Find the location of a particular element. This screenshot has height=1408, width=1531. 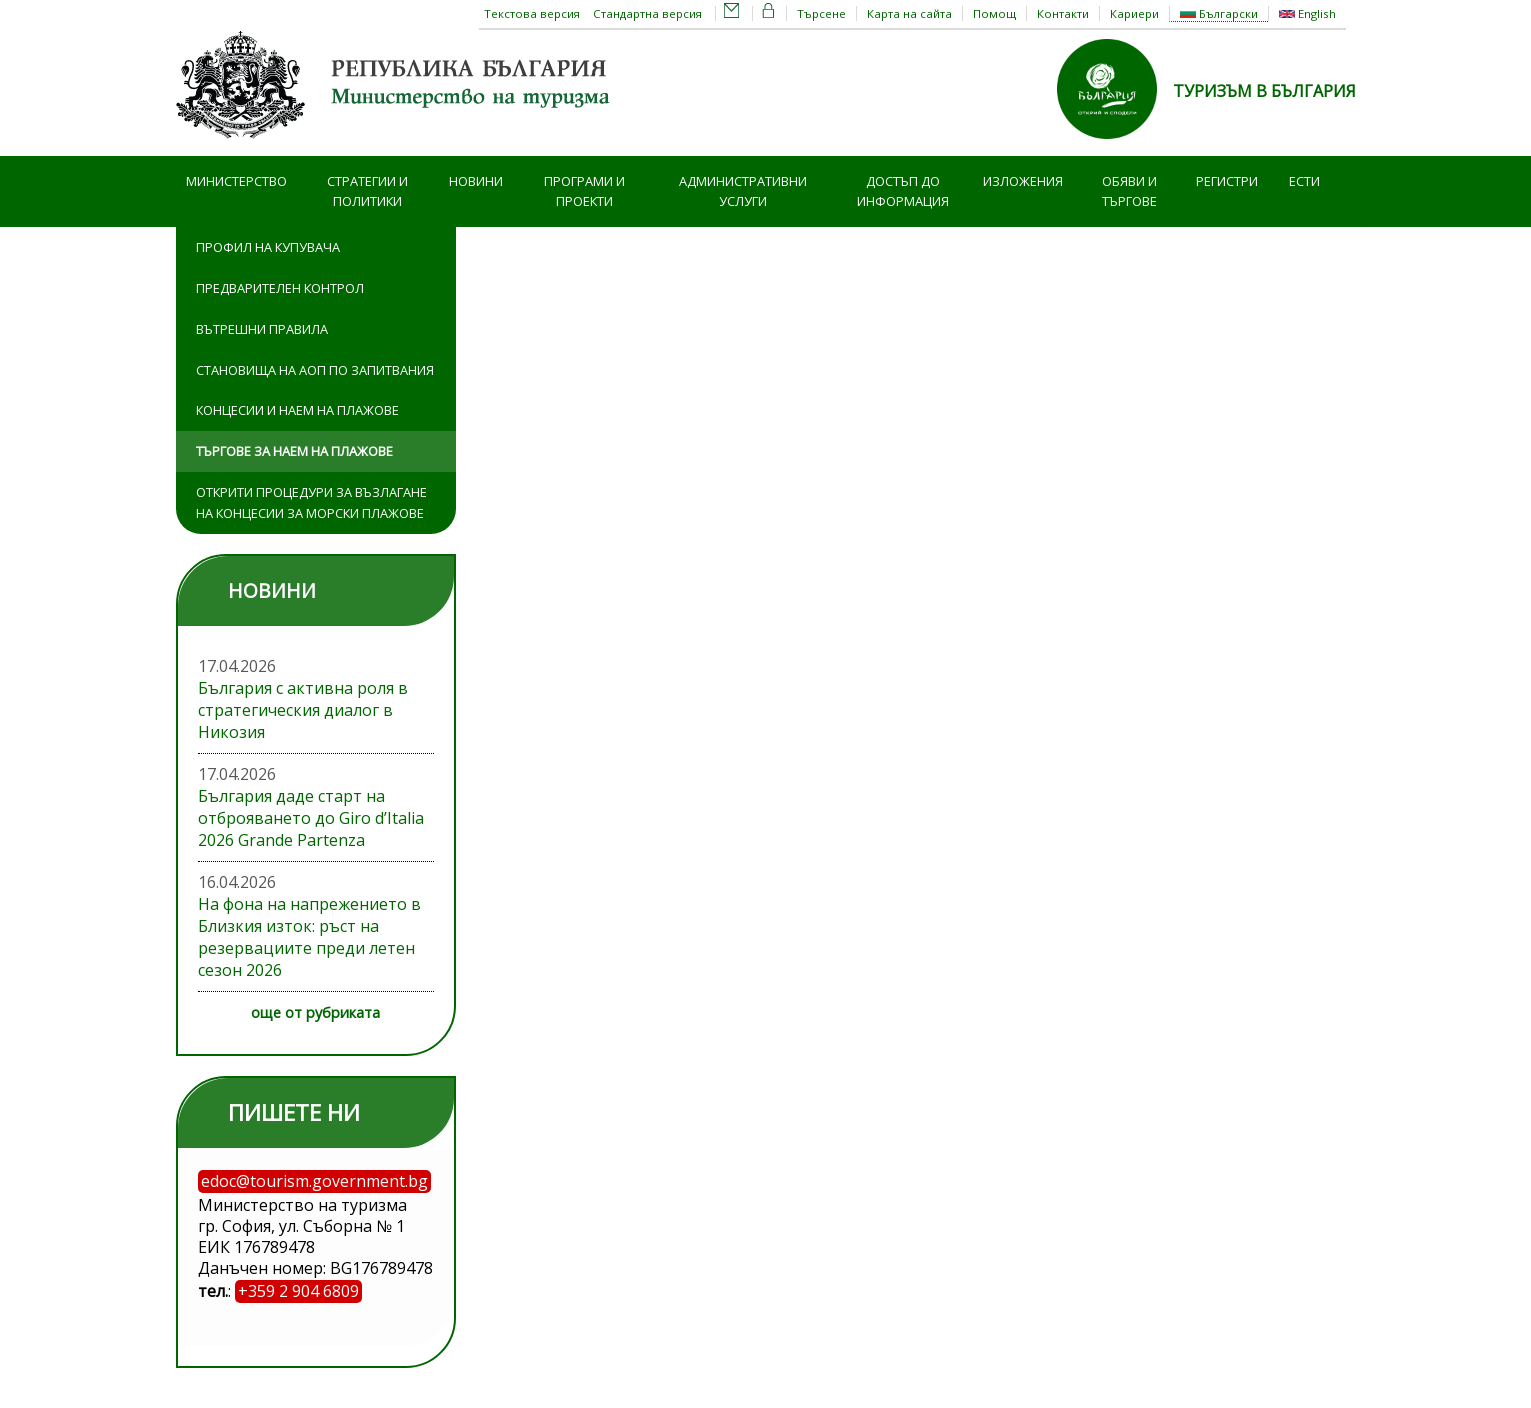

Министерство is located at coordinates (236, 181).